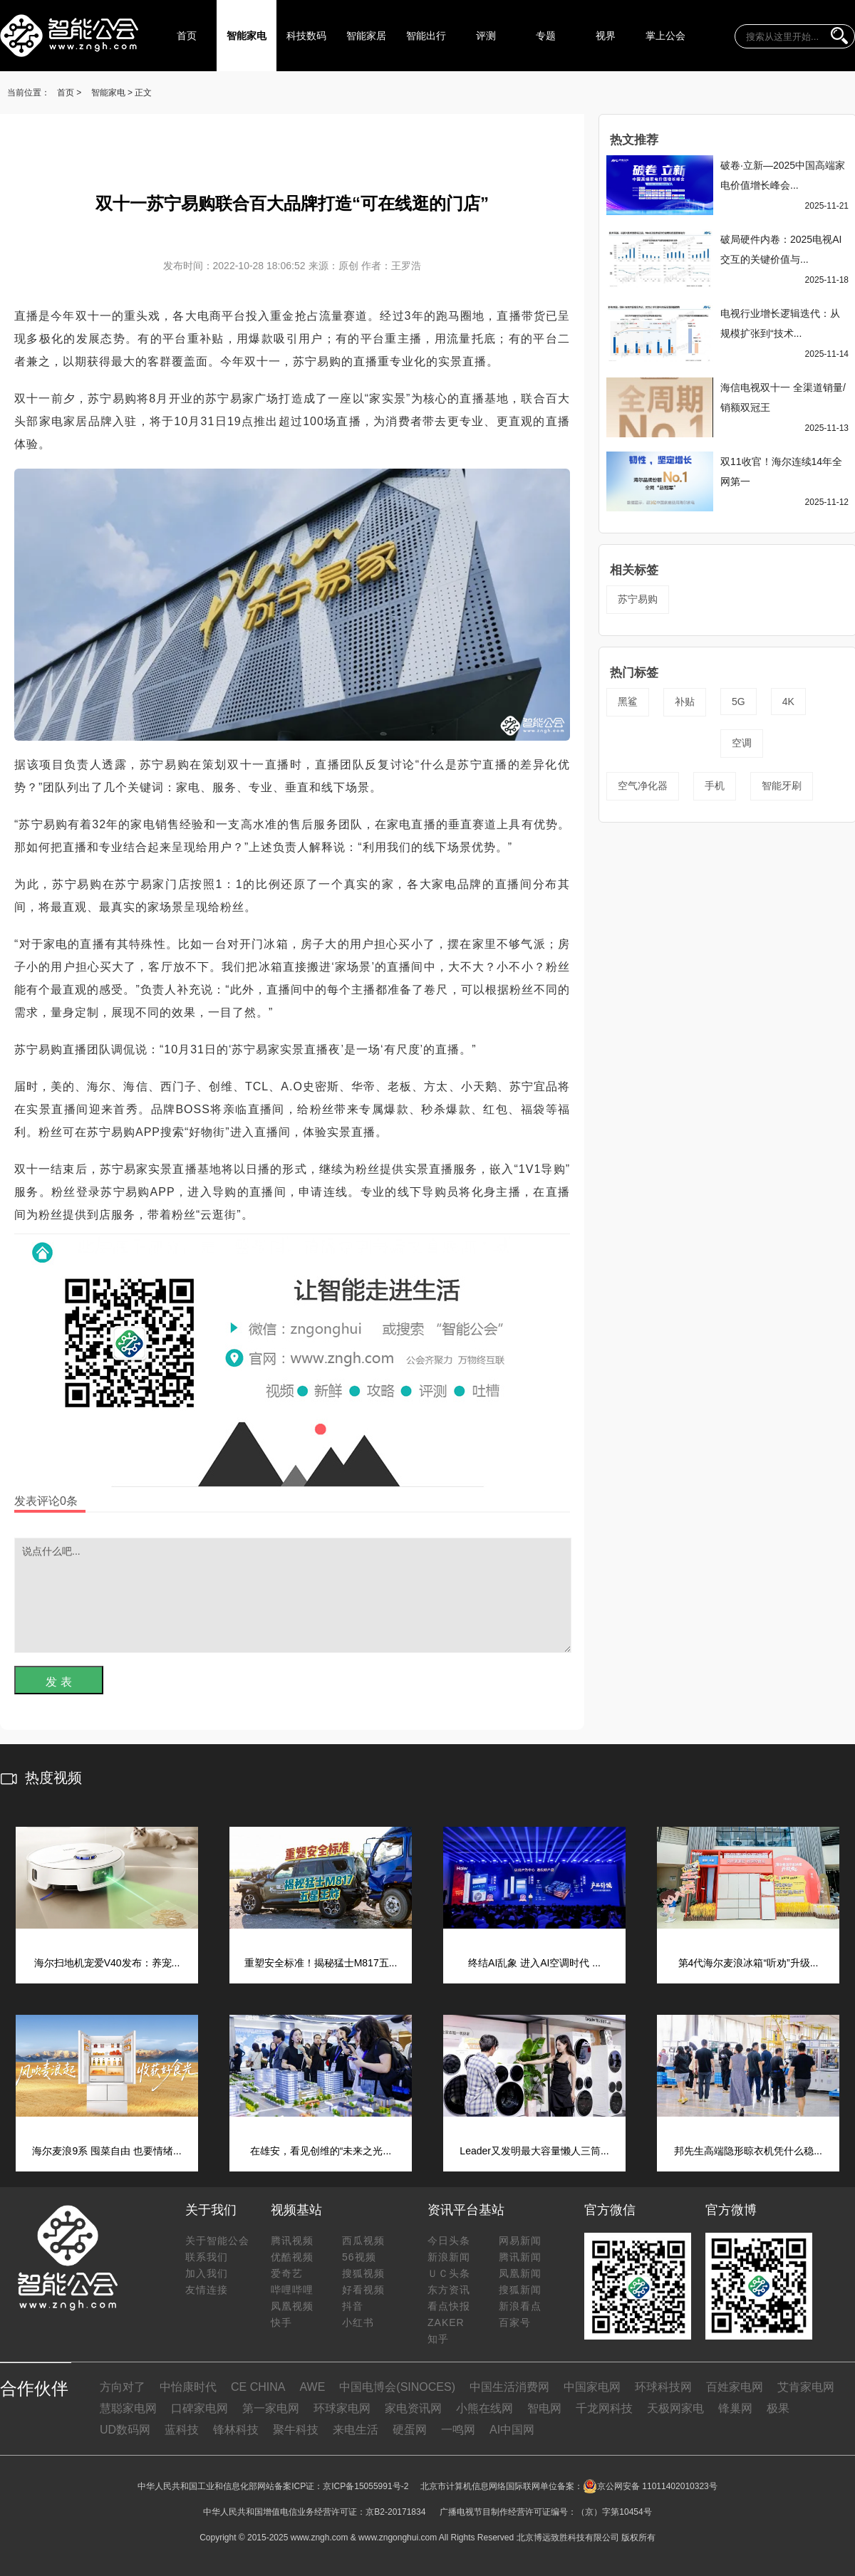 This screenshot has height=2576, width=855. Describe the element at coordinates (458, 2430) in the screenshot. I see `一鸣网` at that location.